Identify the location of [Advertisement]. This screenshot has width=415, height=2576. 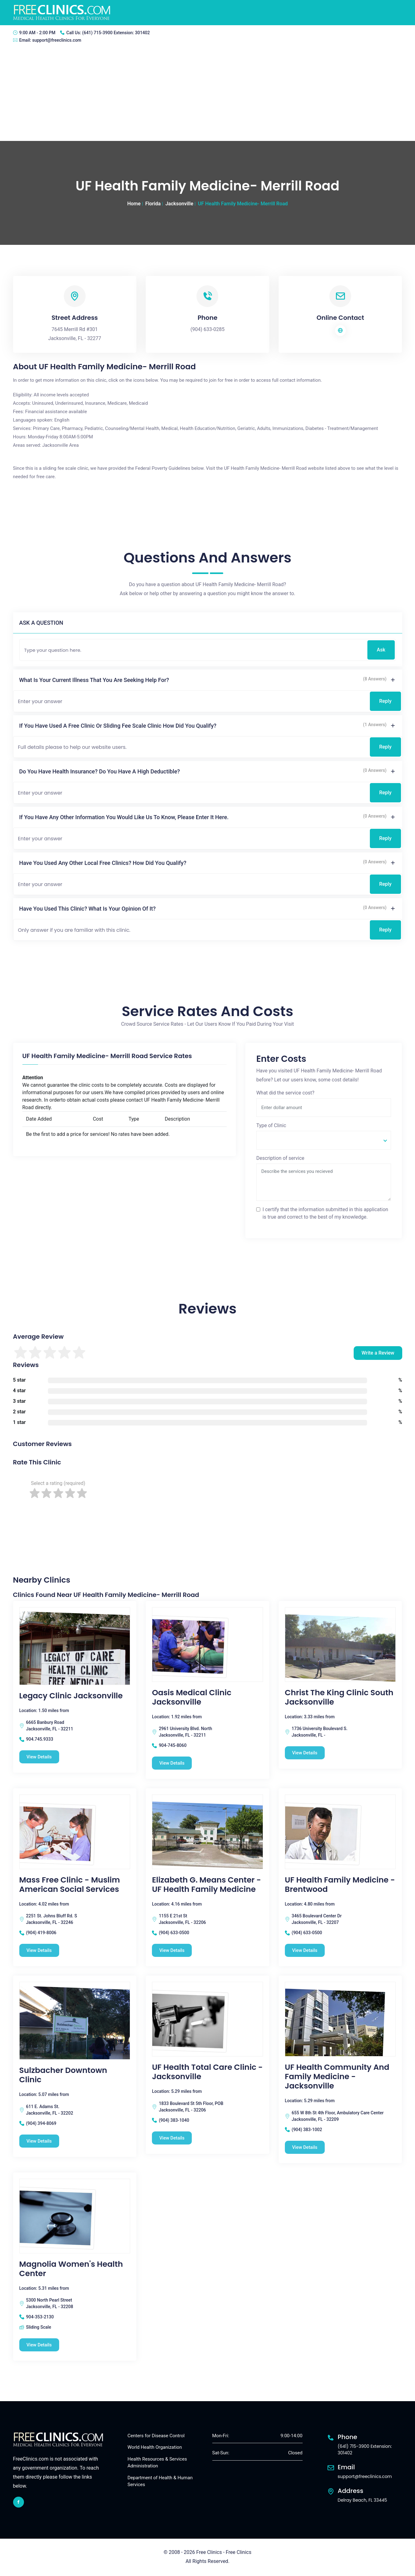
(207, 94).